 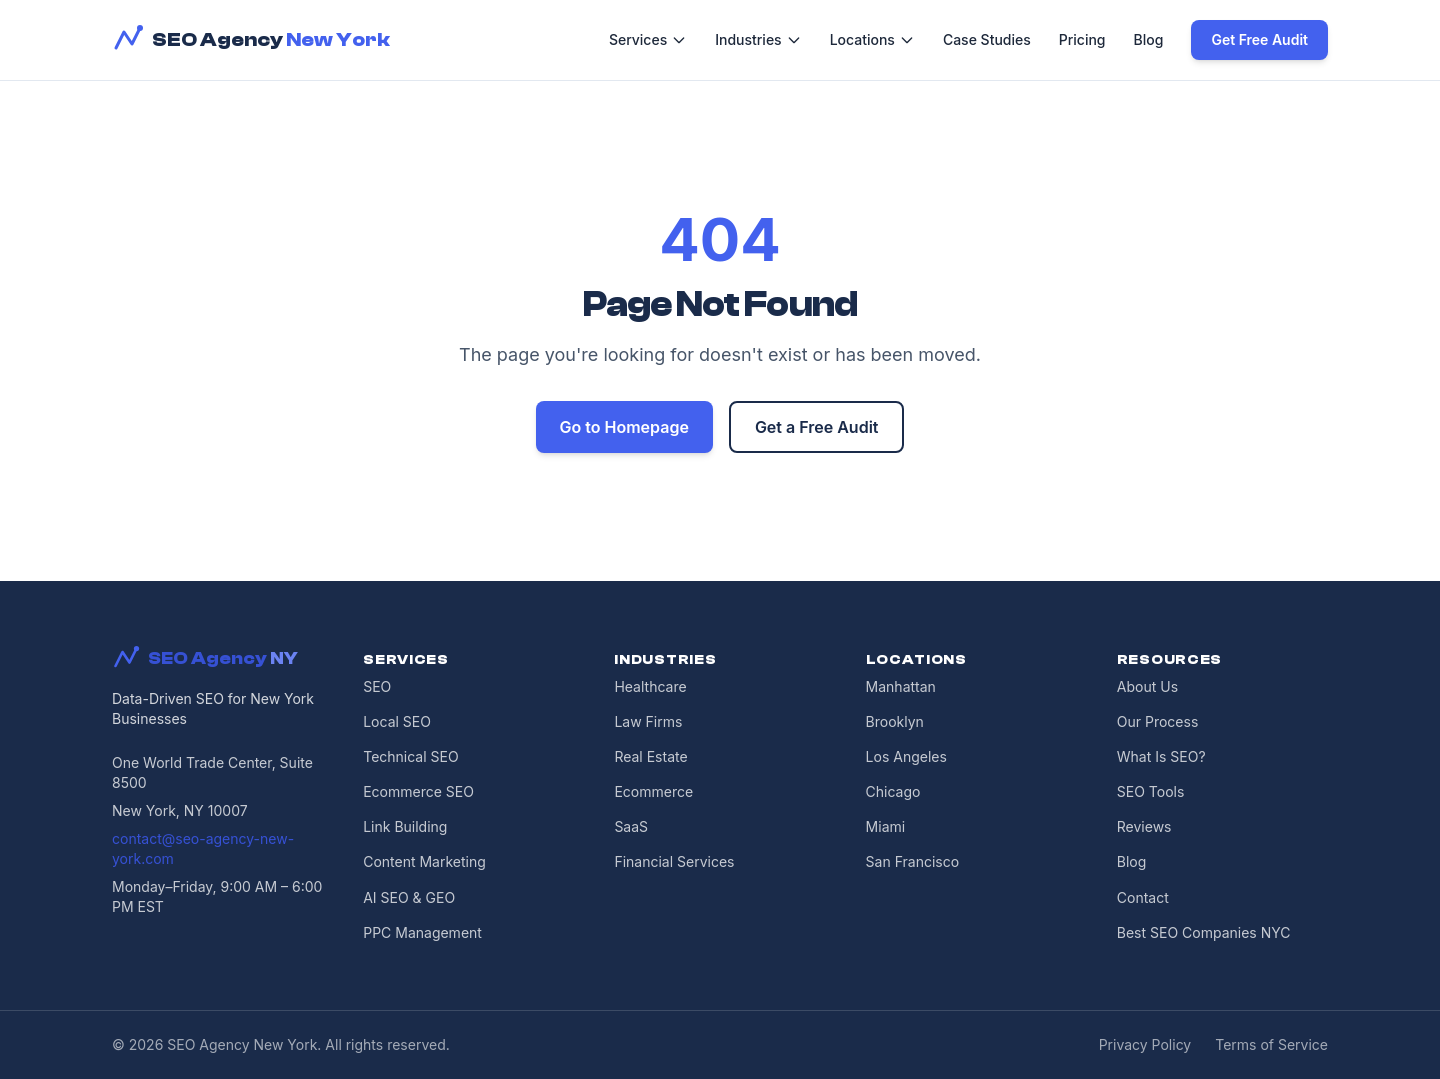 I want to click on San Francisco, so click(x=912, y=861).